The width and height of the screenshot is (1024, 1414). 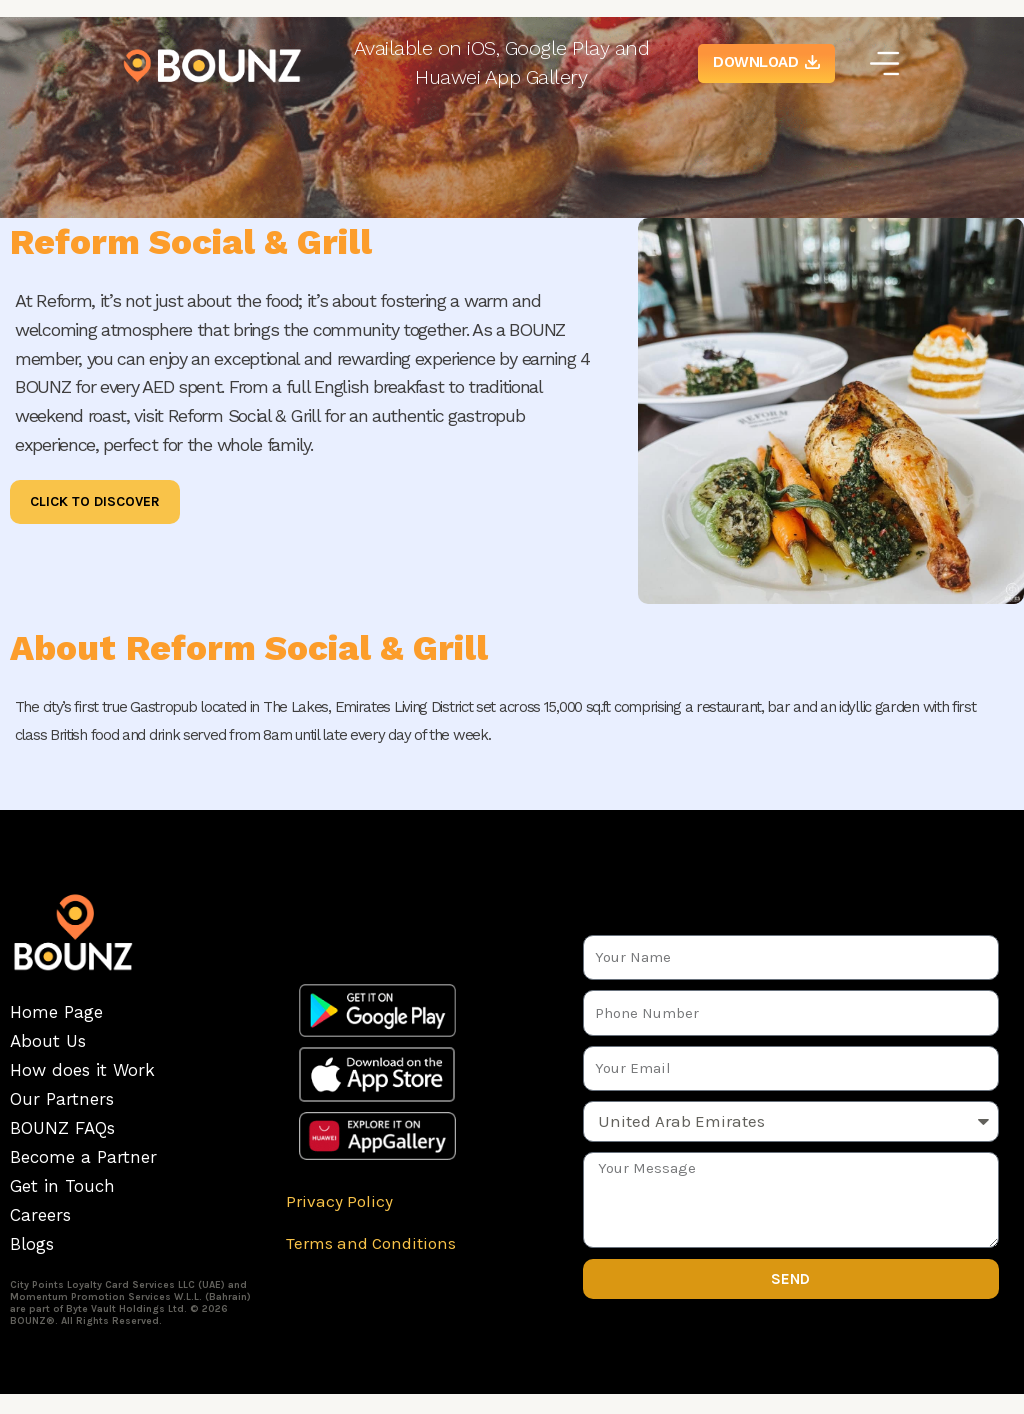 What do you see at coordinates (339, 1201) in the screenshot?
I see `Privacy Policy` at bounding box center [339, 1201].